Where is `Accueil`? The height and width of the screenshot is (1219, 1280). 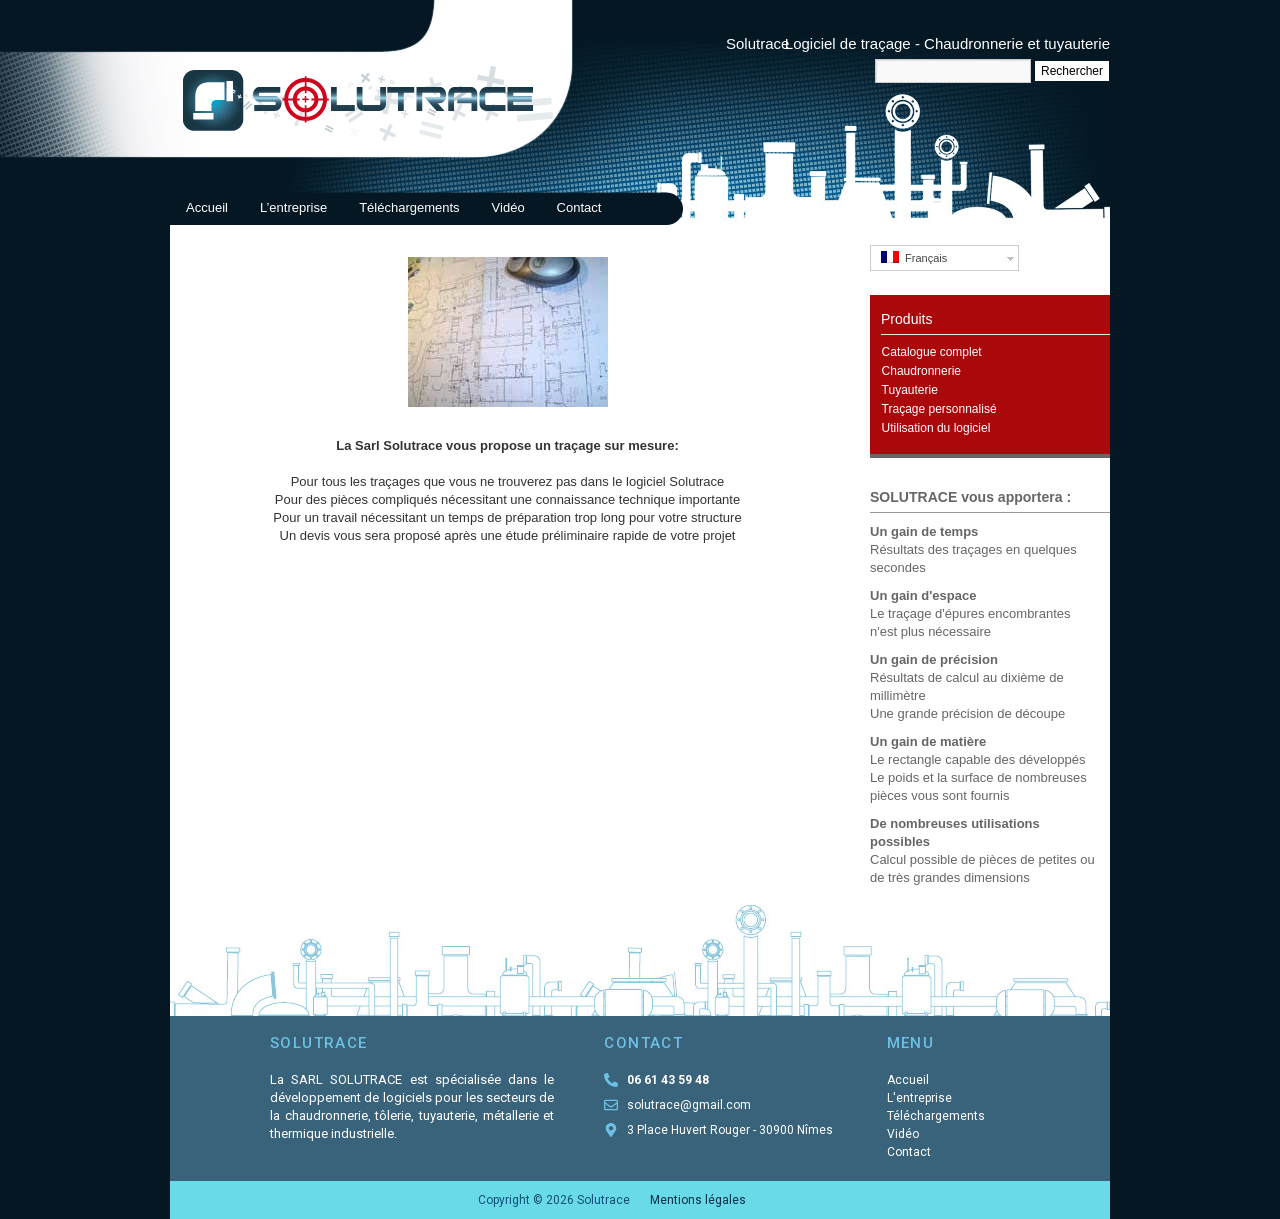
Accueil is located at coordinates (207, 207).